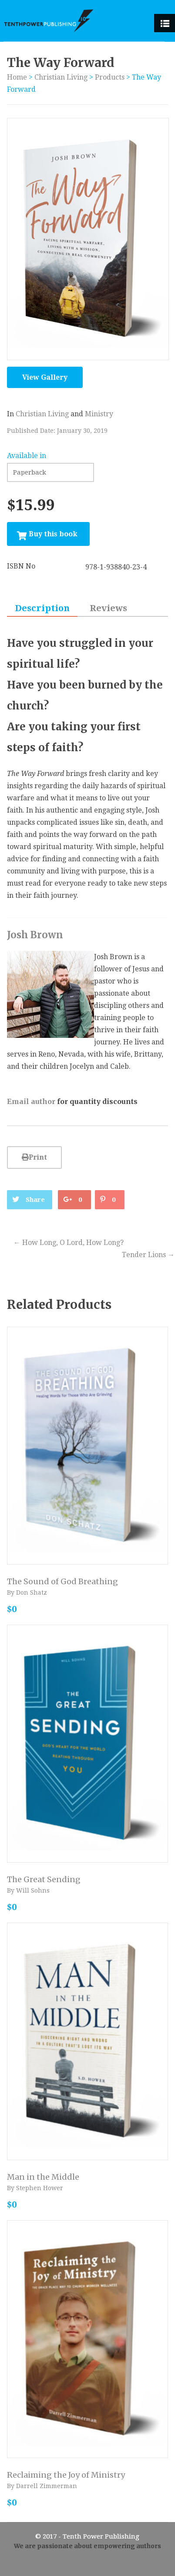 This screenshot has height=2576, width=175. I want to click on Reviews, so click(108, 608).